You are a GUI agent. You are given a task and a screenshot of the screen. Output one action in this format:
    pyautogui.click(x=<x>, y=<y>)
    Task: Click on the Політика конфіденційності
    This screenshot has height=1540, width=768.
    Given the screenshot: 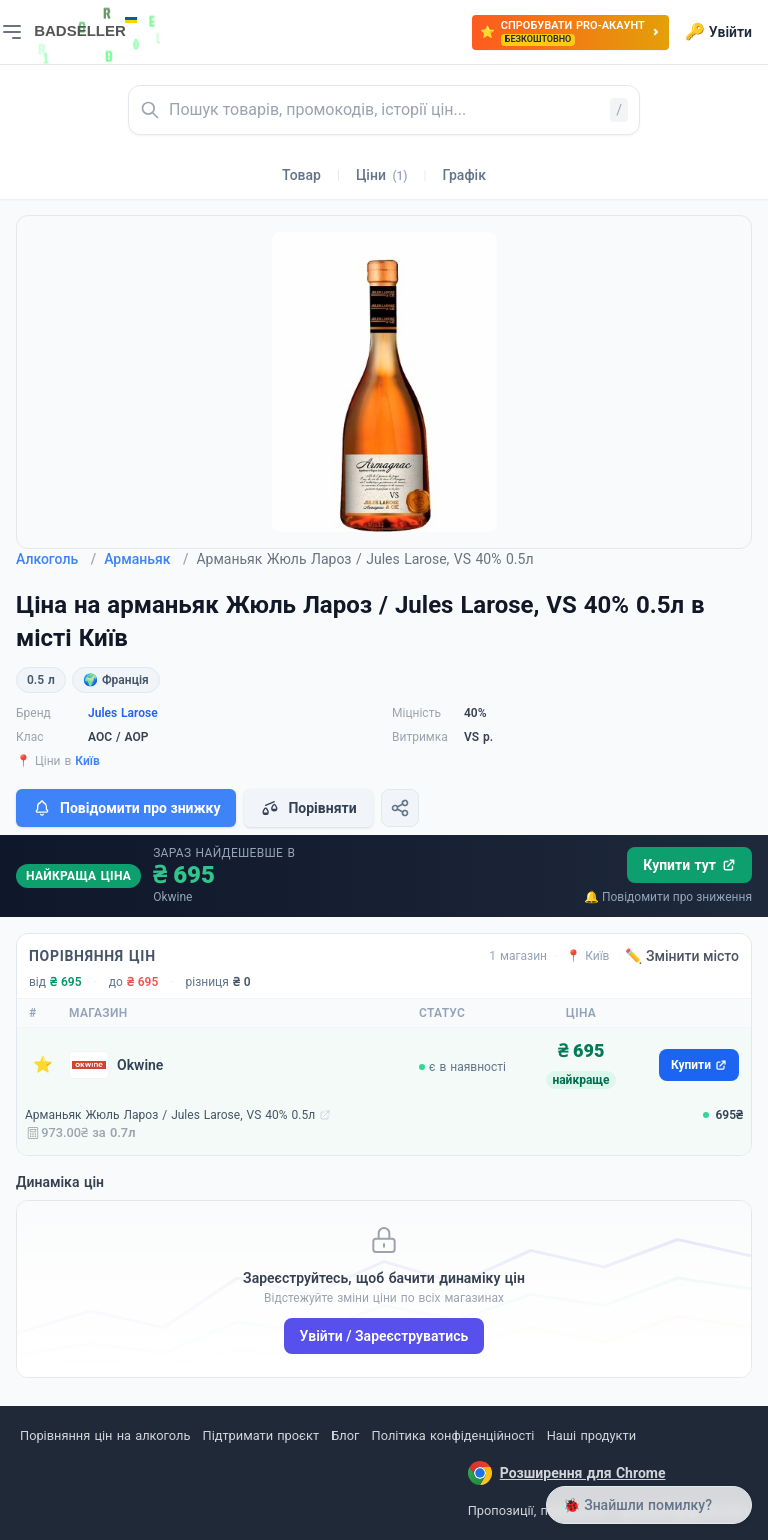 What is the action you would take?
    pyautogui.click(x=453, y=1435)
    